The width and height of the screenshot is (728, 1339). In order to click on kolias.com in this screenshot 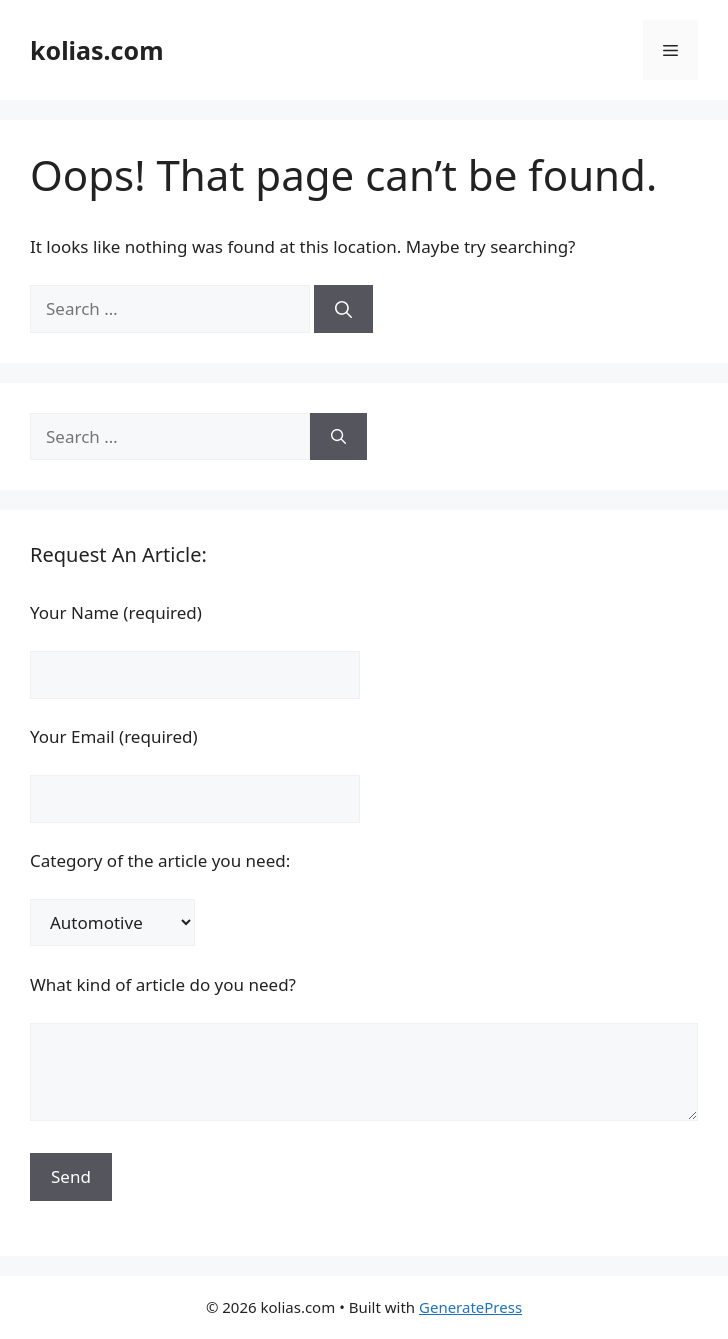, I will do `click(97, 50)`.